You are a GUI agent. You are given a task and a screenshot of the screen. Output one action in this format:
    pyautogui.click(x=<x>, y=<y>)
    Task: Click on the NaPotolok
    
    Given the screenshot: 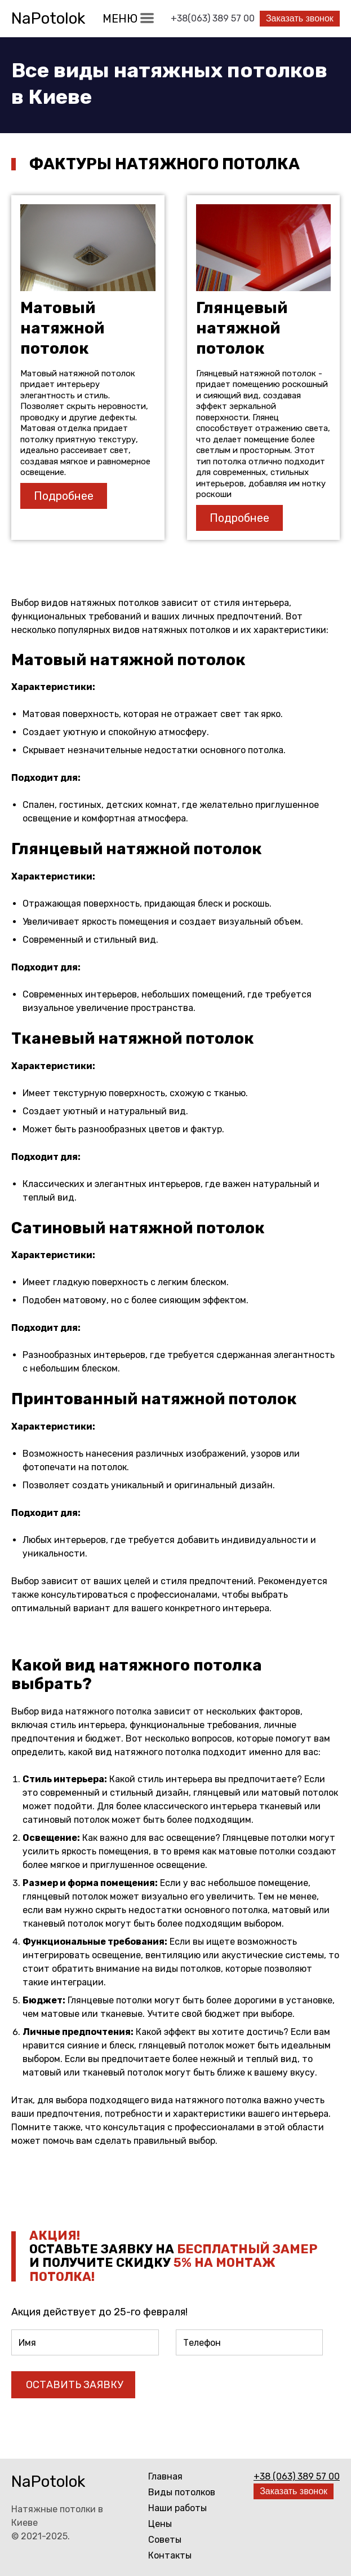 What is the action you would take?
    pyautogui.click(x=48, y=18)
    